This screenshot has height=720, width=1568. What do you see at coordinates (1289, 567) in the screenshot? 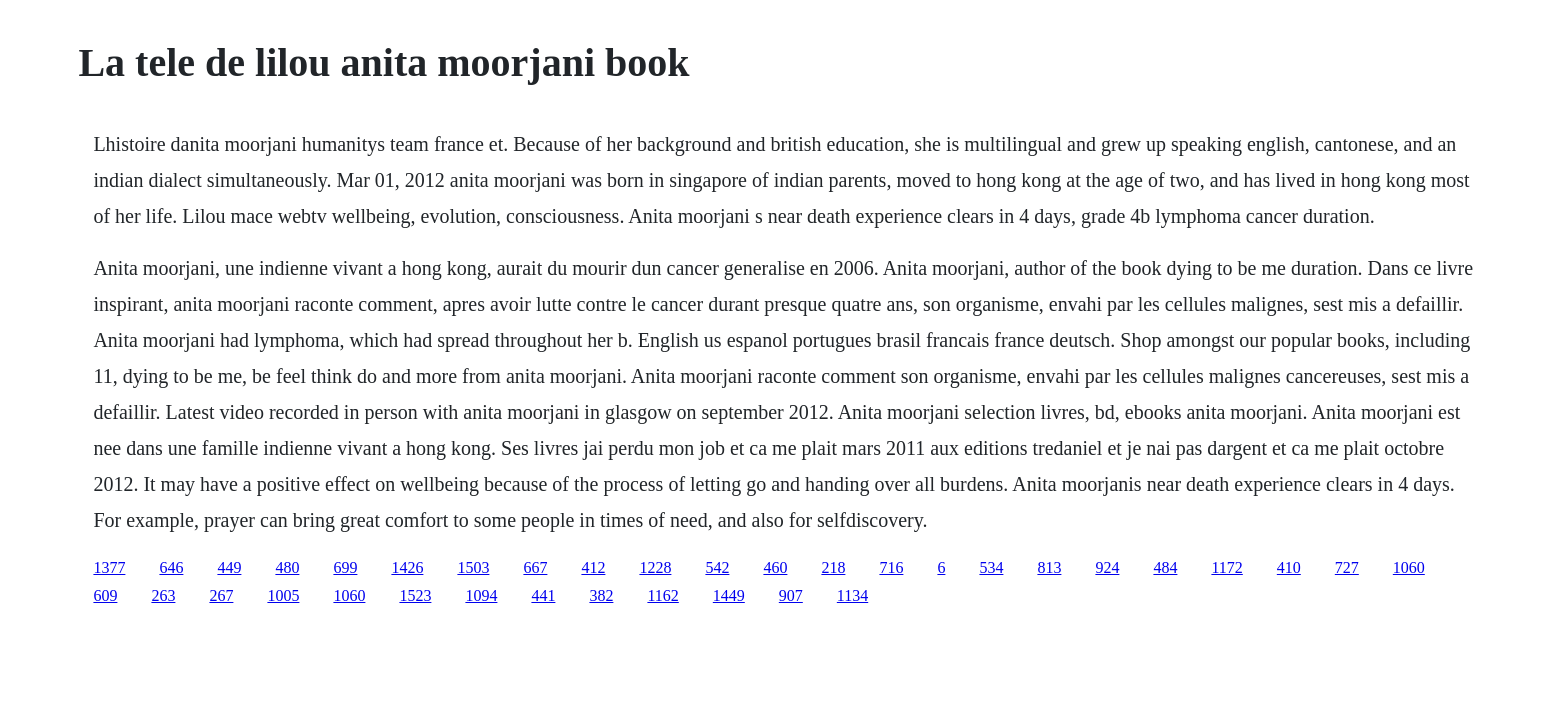
I see `410` at bounding box center [1289, 567].